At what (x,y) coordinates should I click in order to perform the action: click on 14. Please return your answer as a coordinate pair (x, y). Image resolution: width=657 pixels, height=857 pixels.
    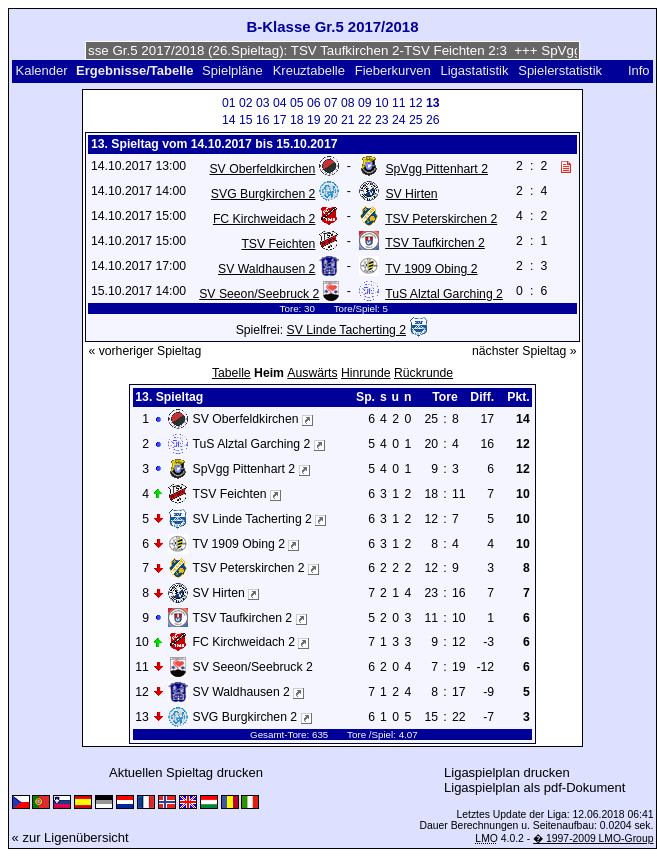
    Looking at the image, I should click on (229, 120).